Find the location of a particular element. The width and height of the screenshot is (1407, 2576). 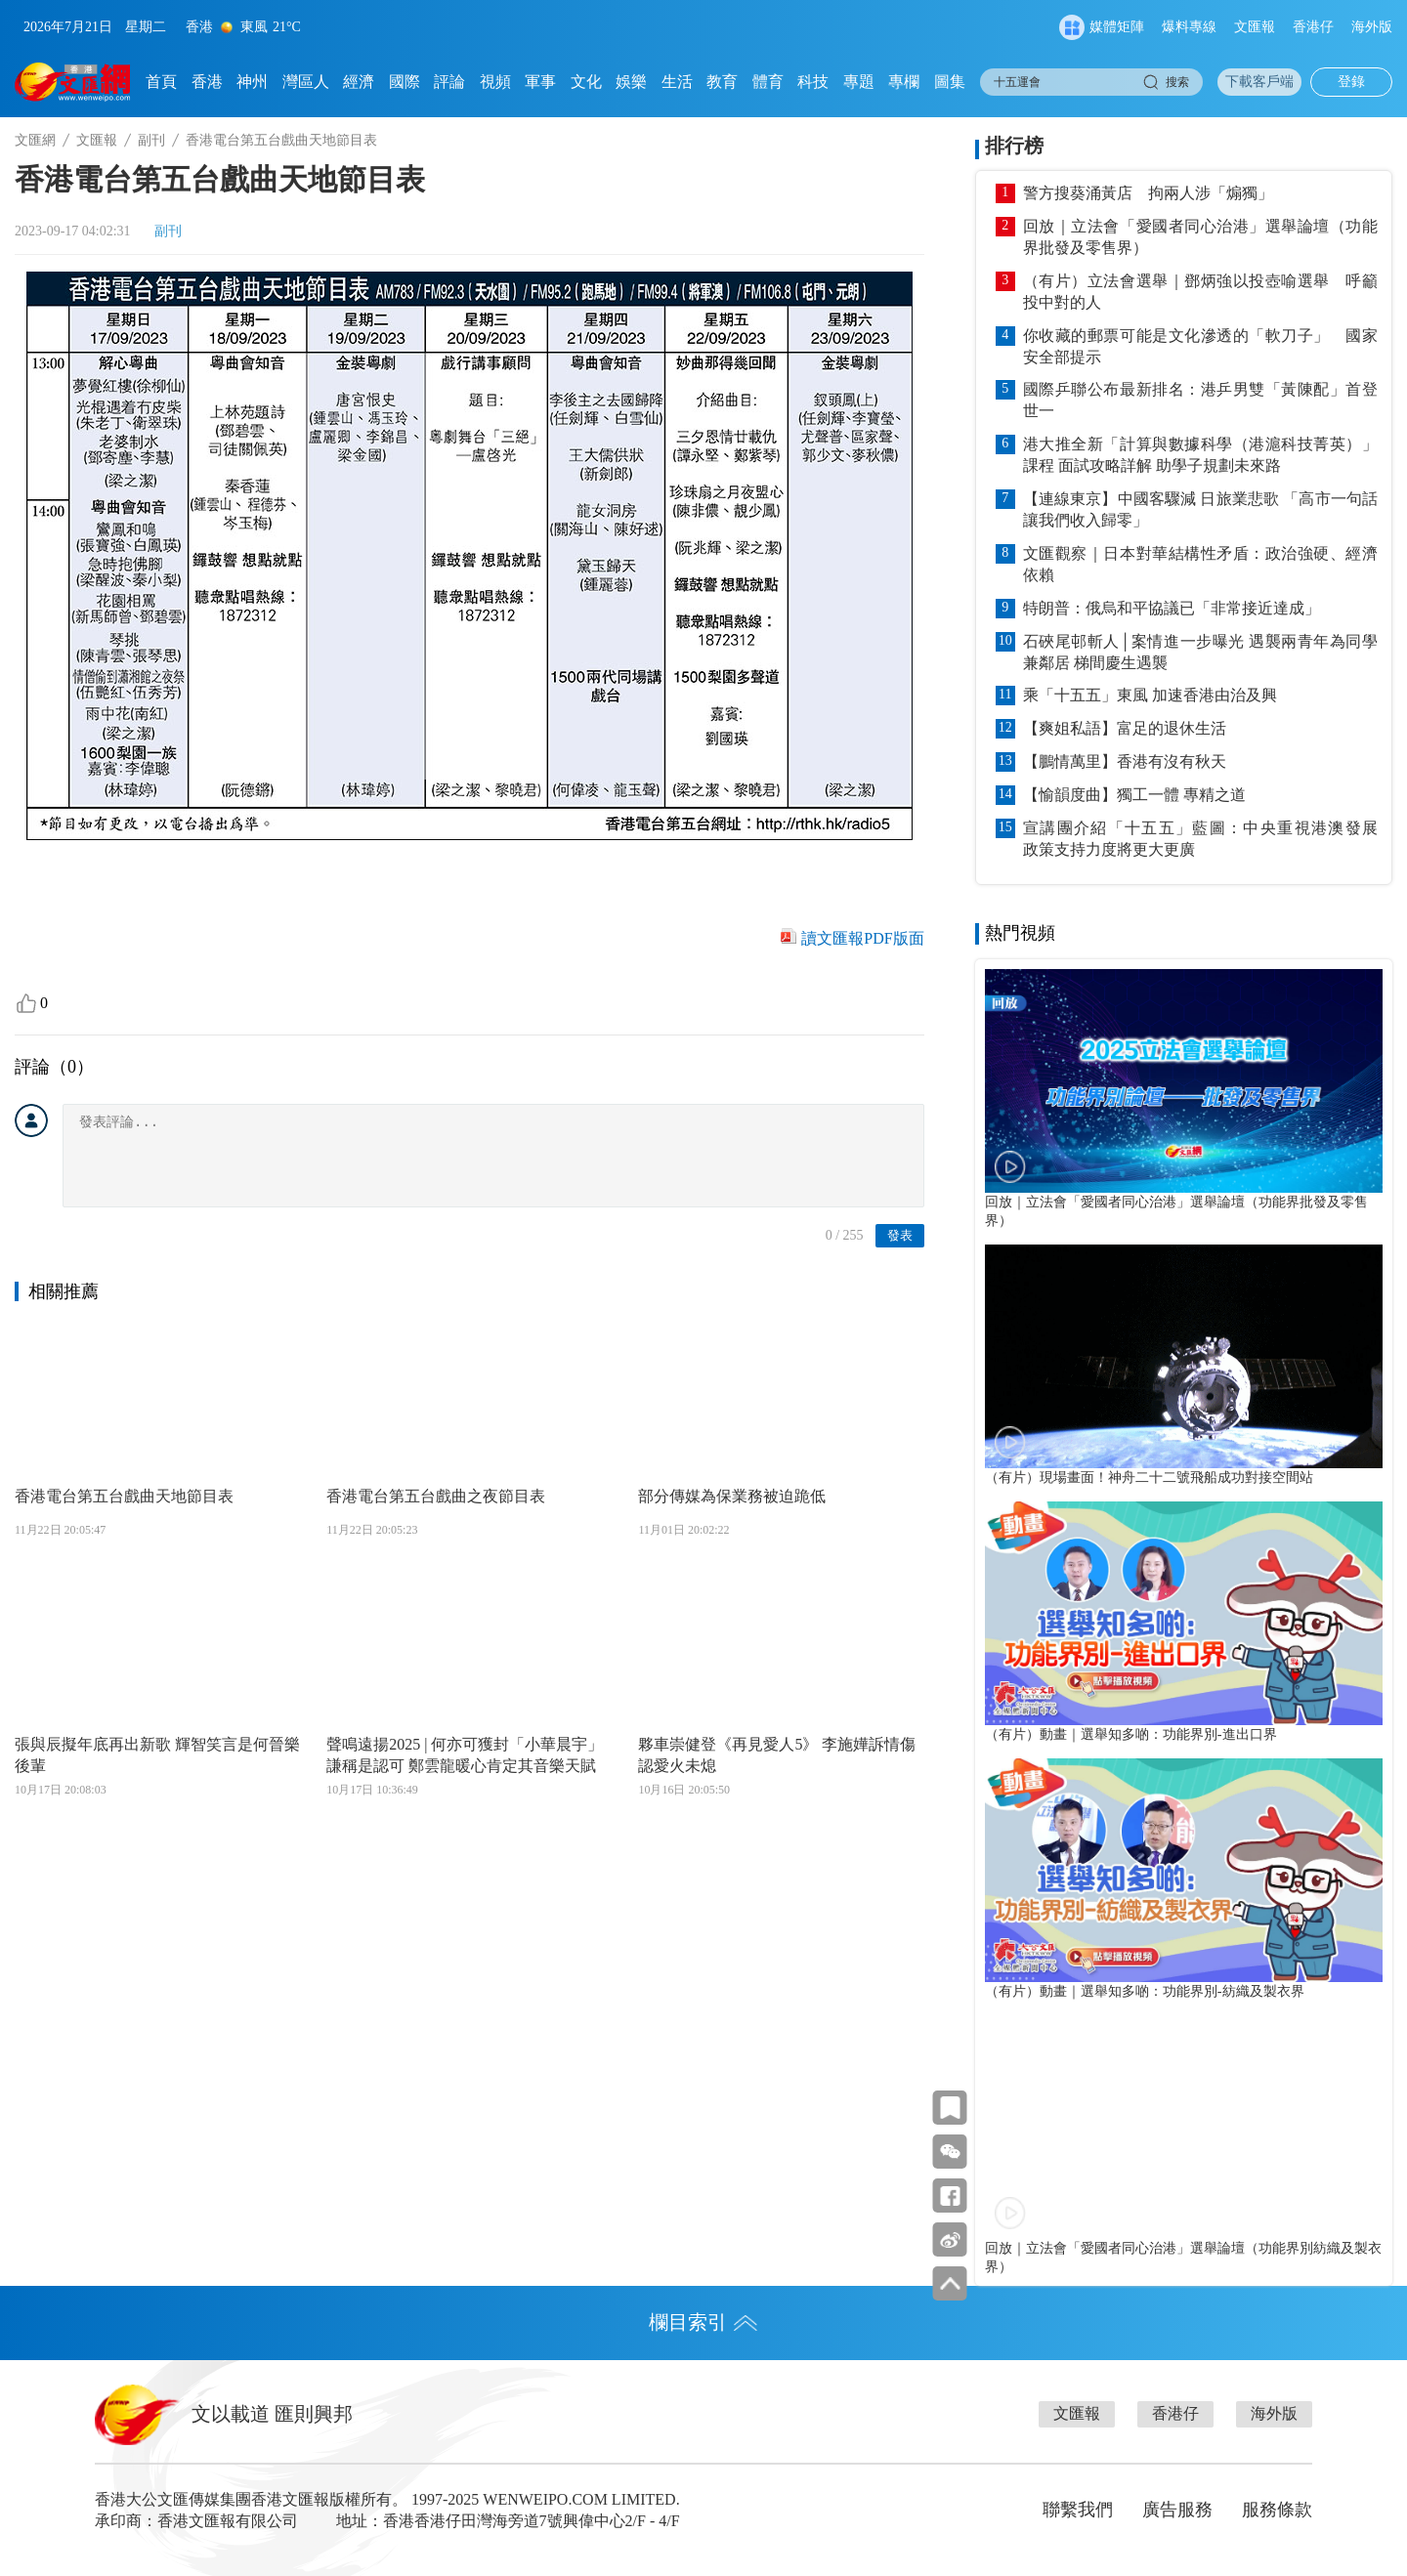

圖集 is located at coordinates (949, 81).